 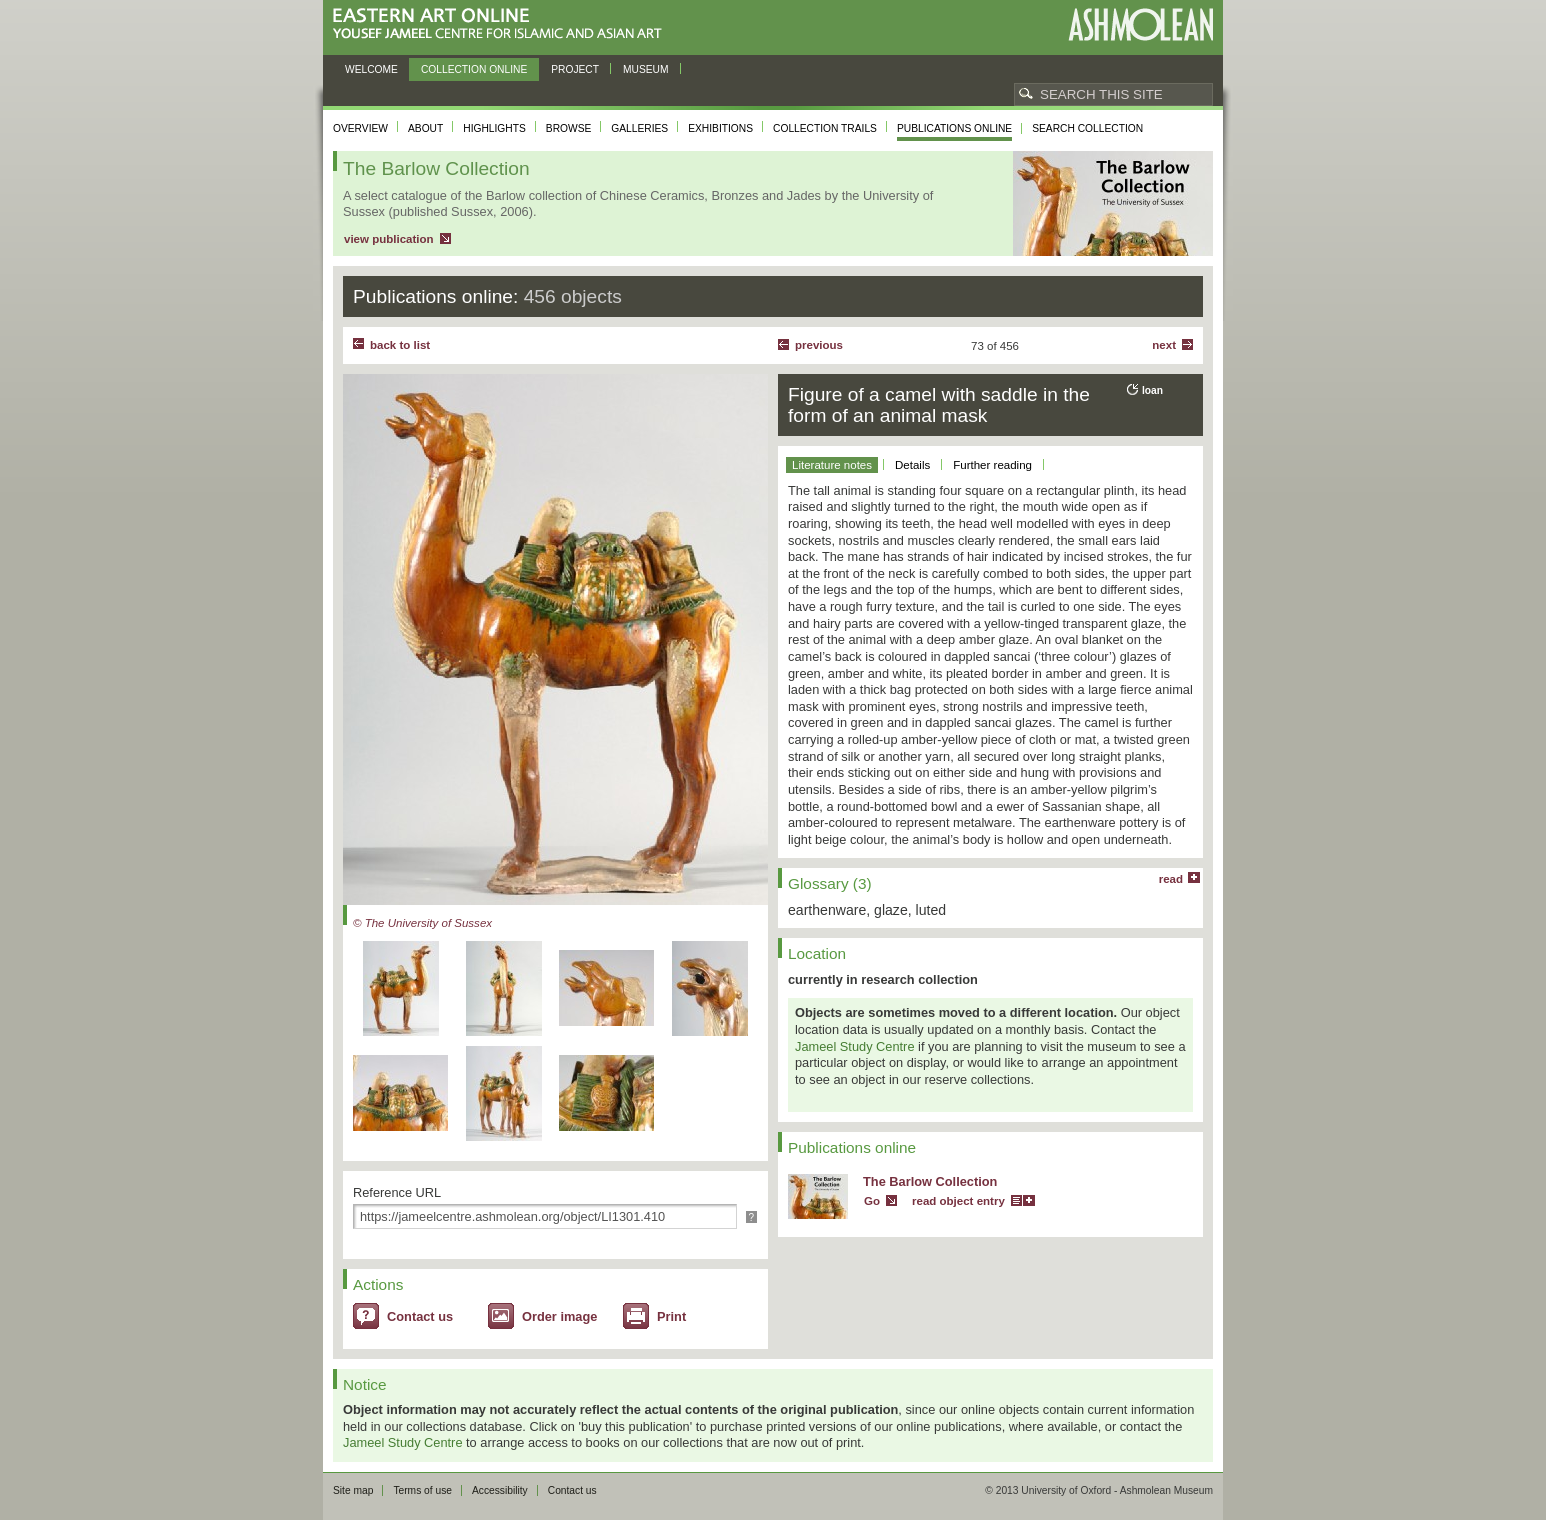 I want to click on Accessibility, so click(x=500, y=1490).